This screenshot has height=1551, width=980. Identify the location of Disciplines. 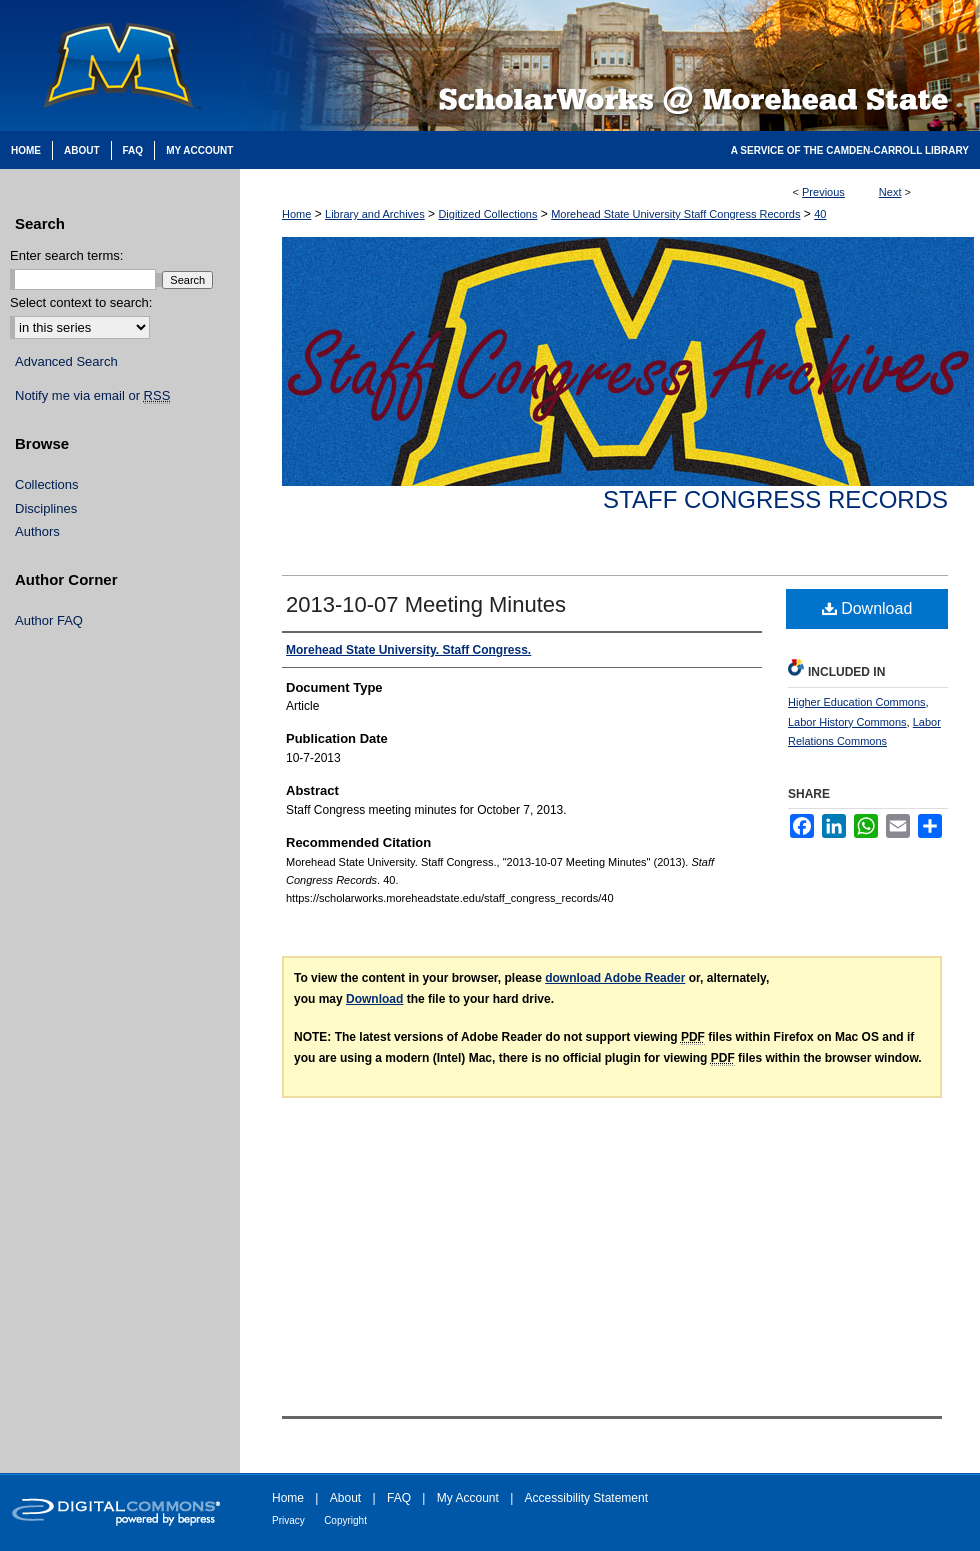
(46, 508).